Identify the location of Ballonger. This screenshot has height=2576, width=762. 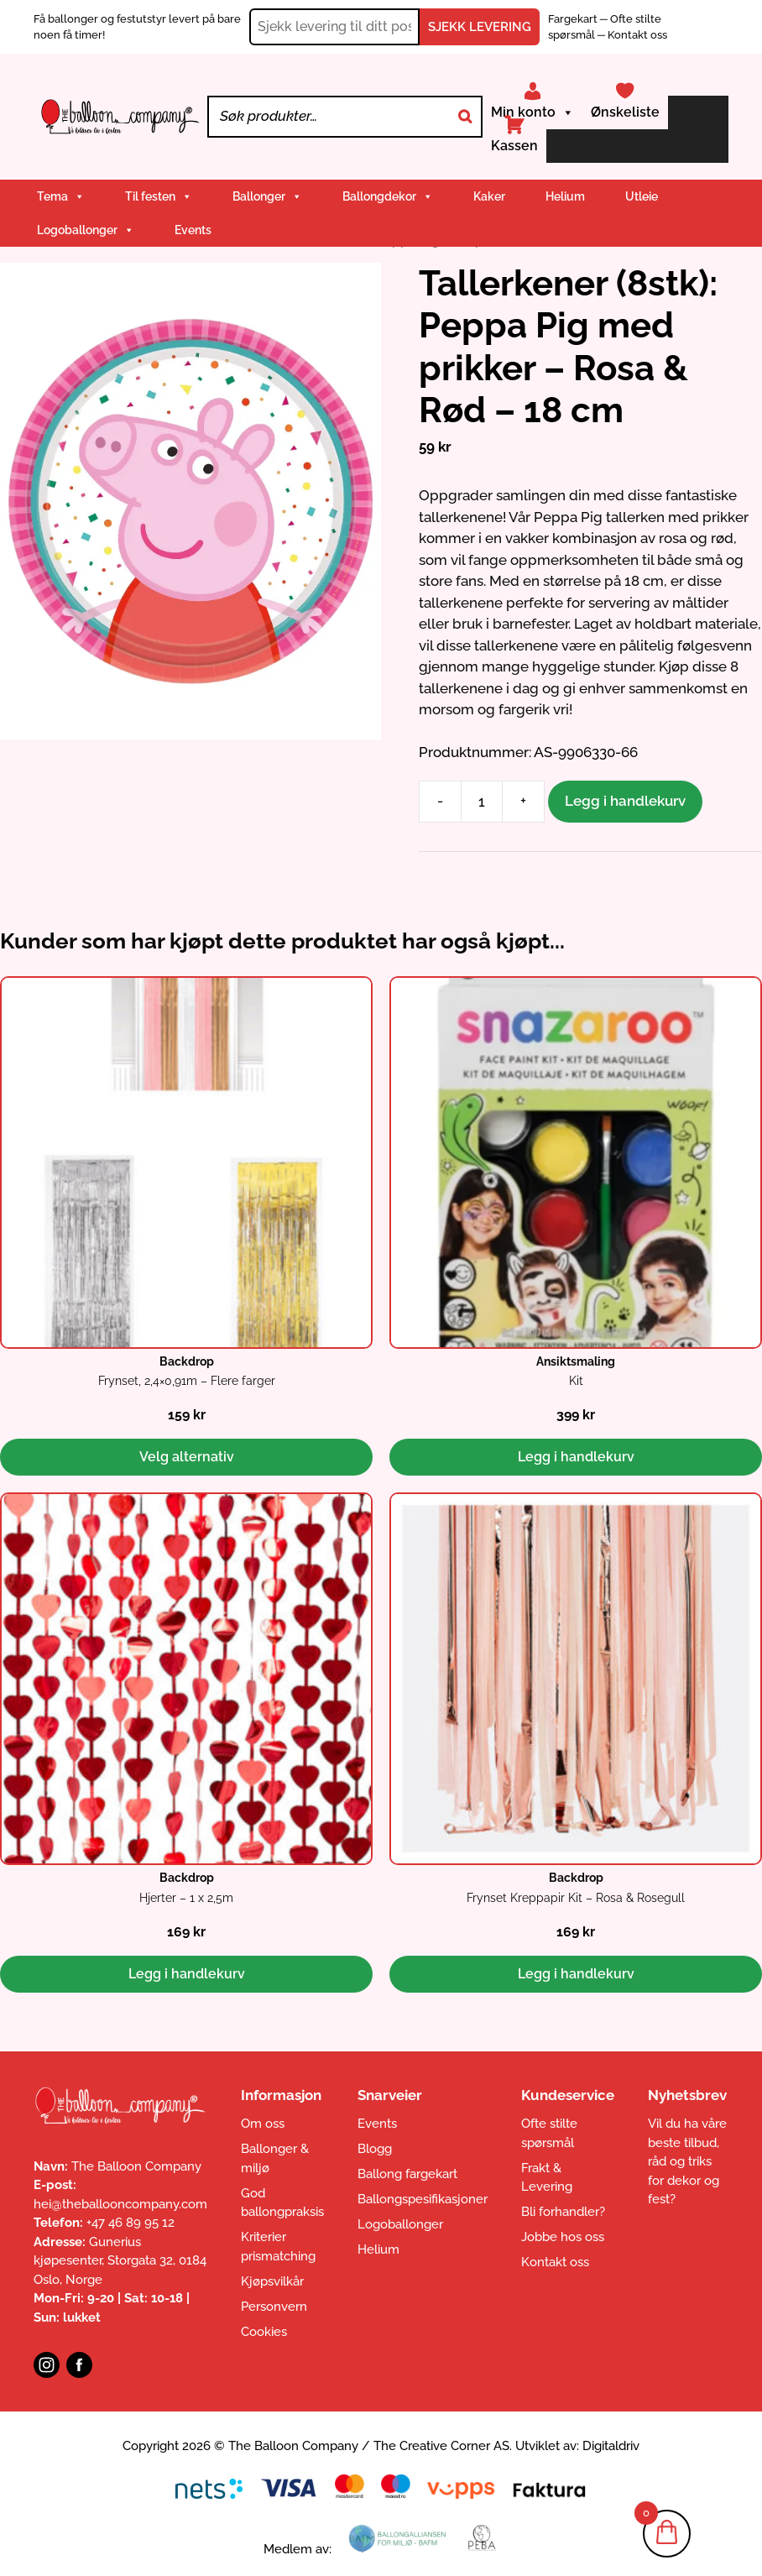
(267, 196).